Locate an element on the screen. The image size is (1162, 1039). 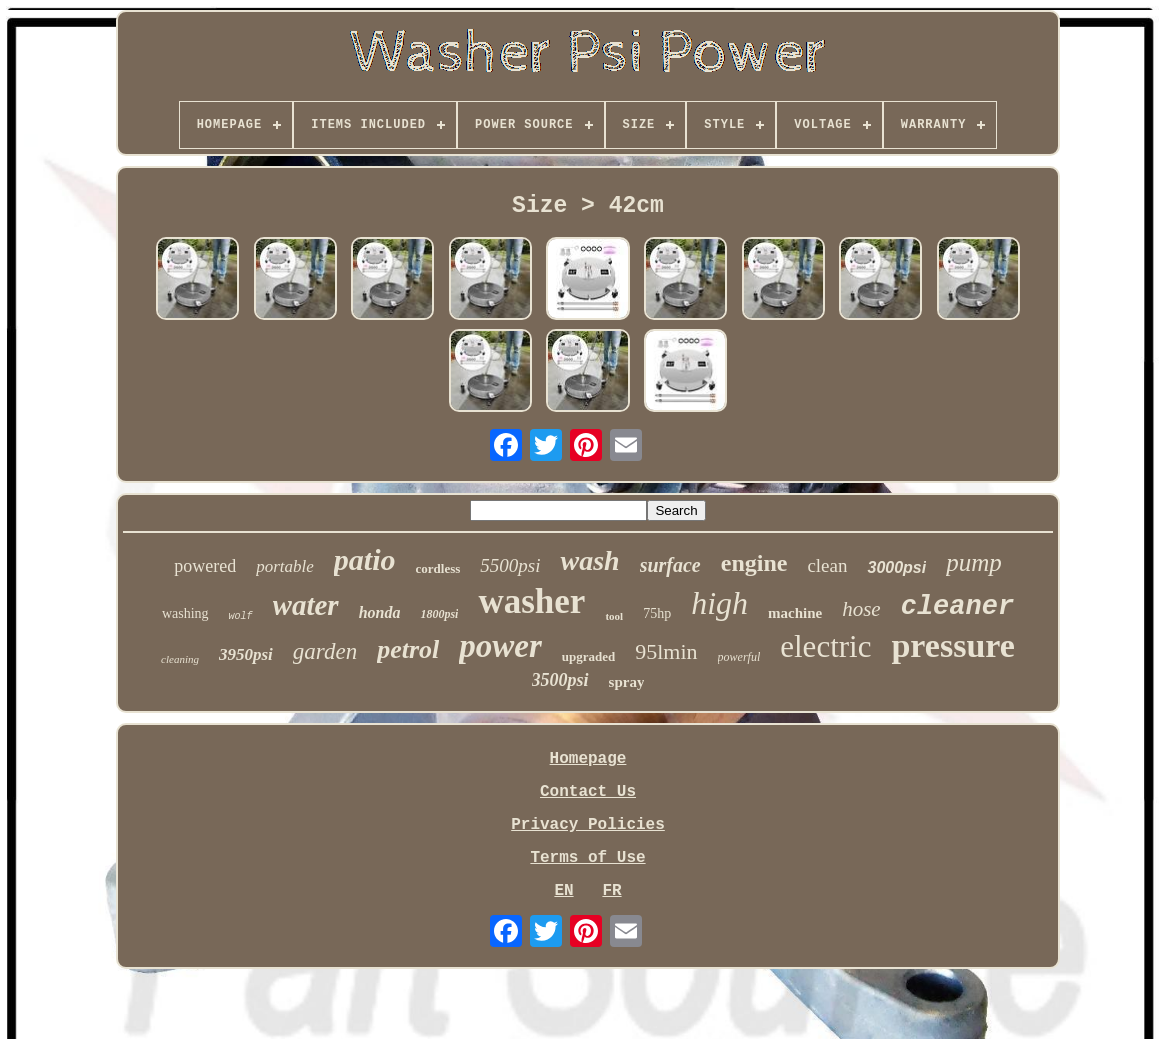
1800psi is located at coordinates (439, 614).